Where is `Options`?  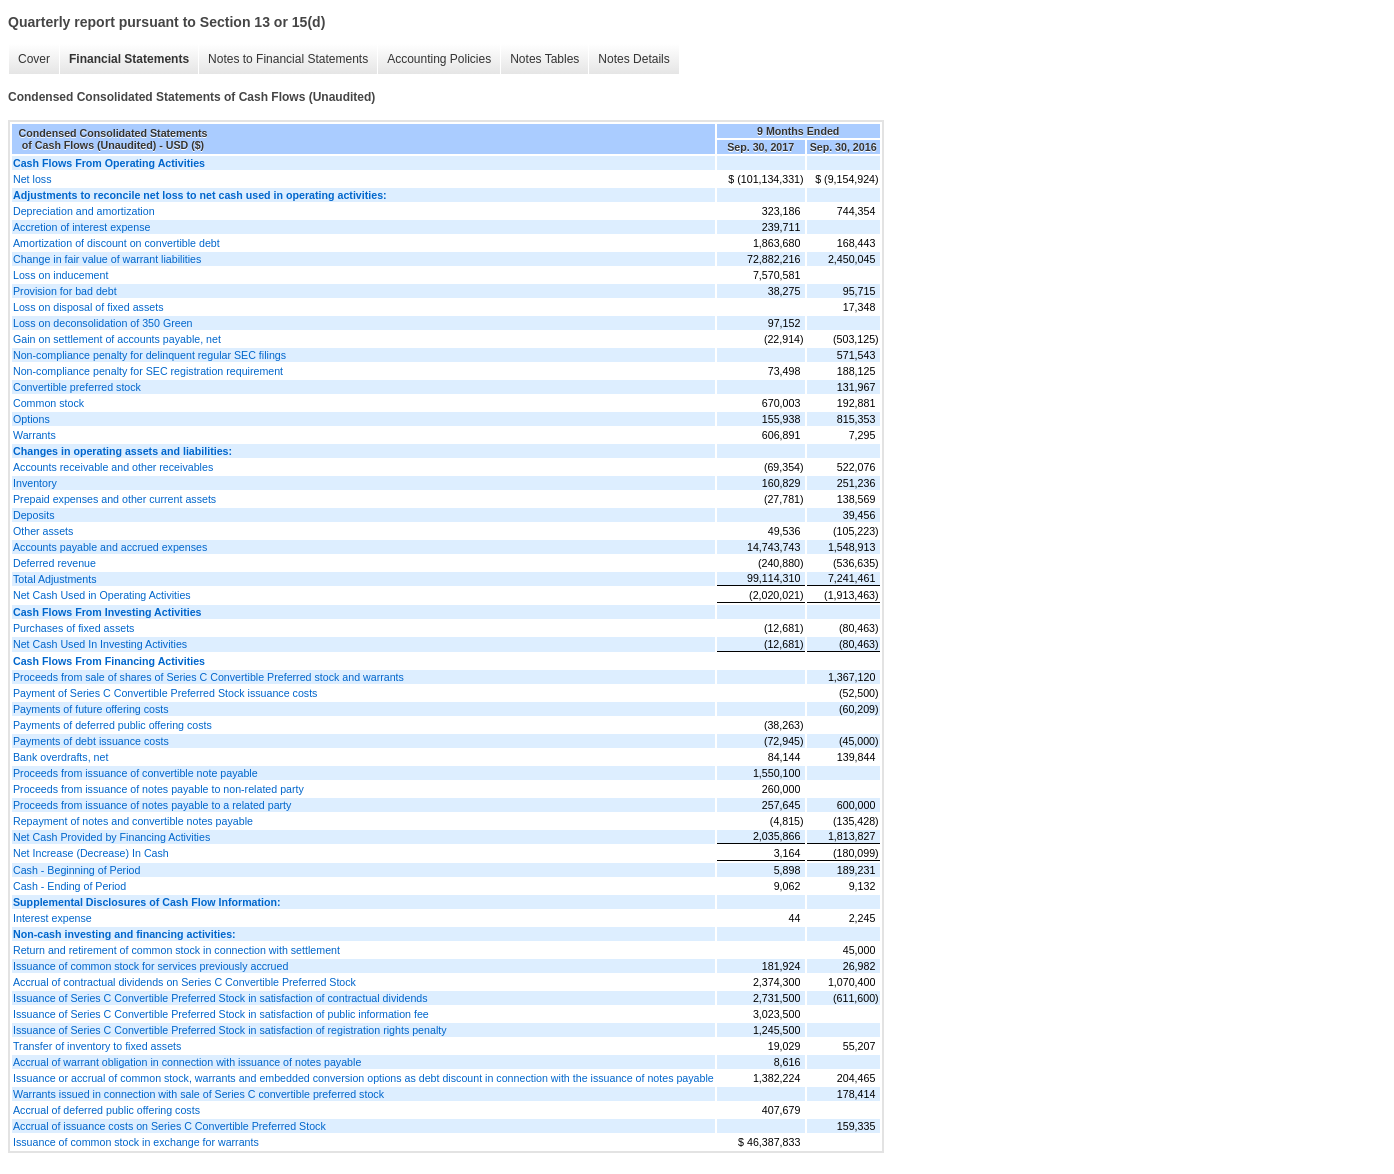
Options is located at coordinates (31, 419).